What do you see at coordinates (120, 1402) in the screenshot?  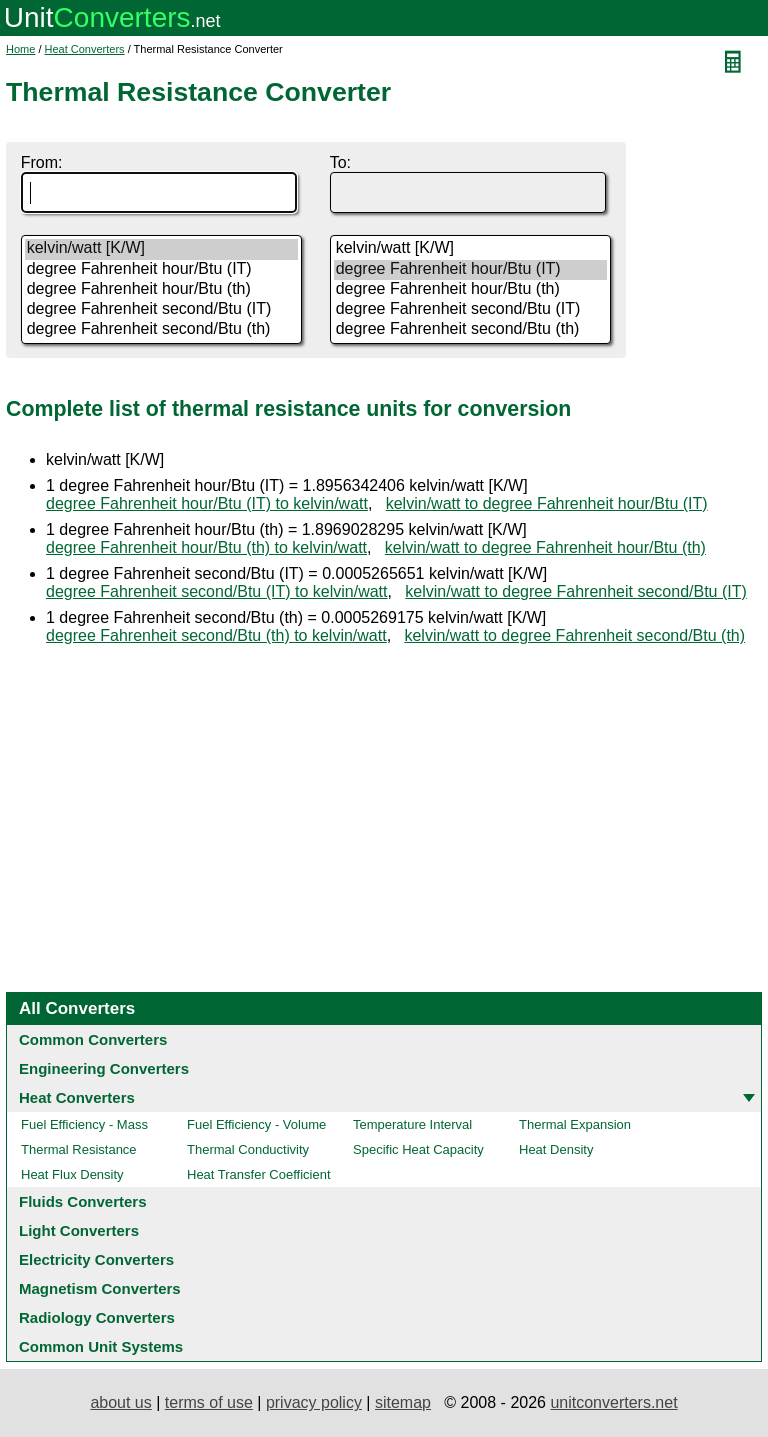 I see `about us` at bounding box center [120, 1402].